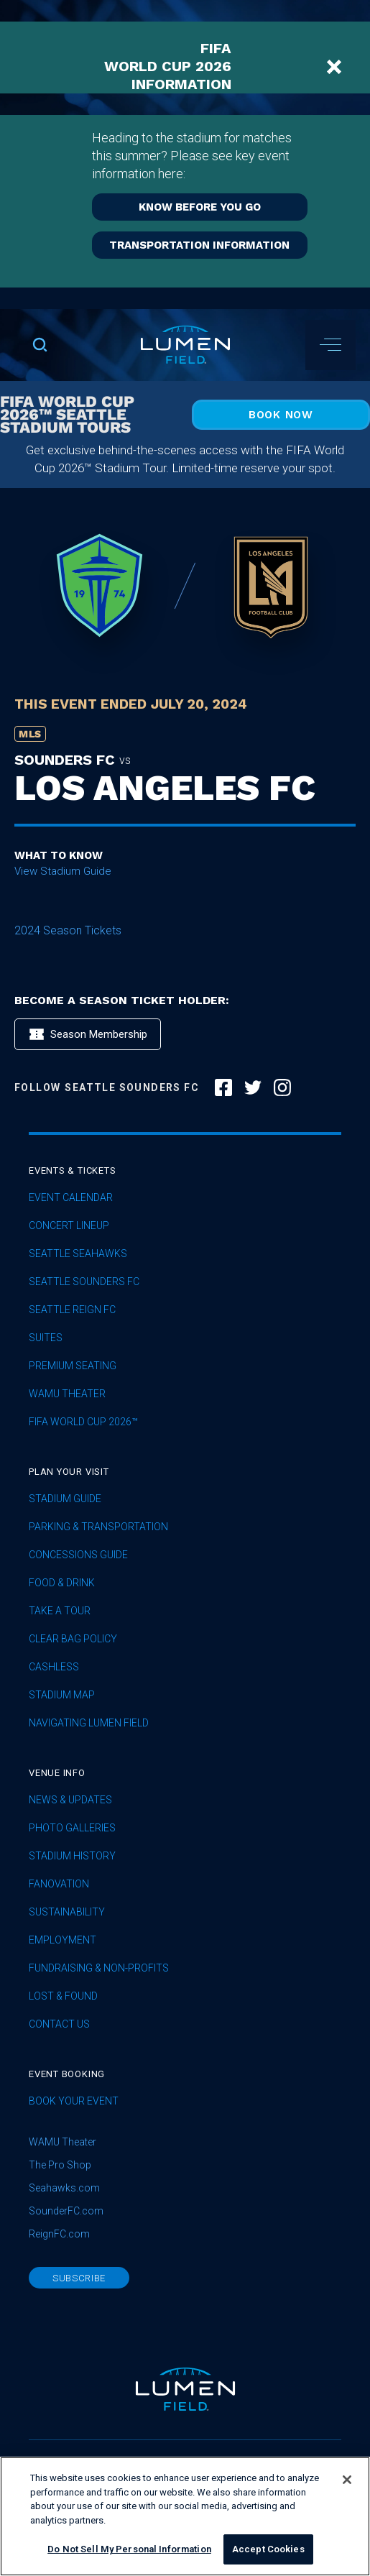  What do you see at coordinates (72, 1310) in the screenshot?
I see `seattle reign fc` at bounding box center [72, 1310].